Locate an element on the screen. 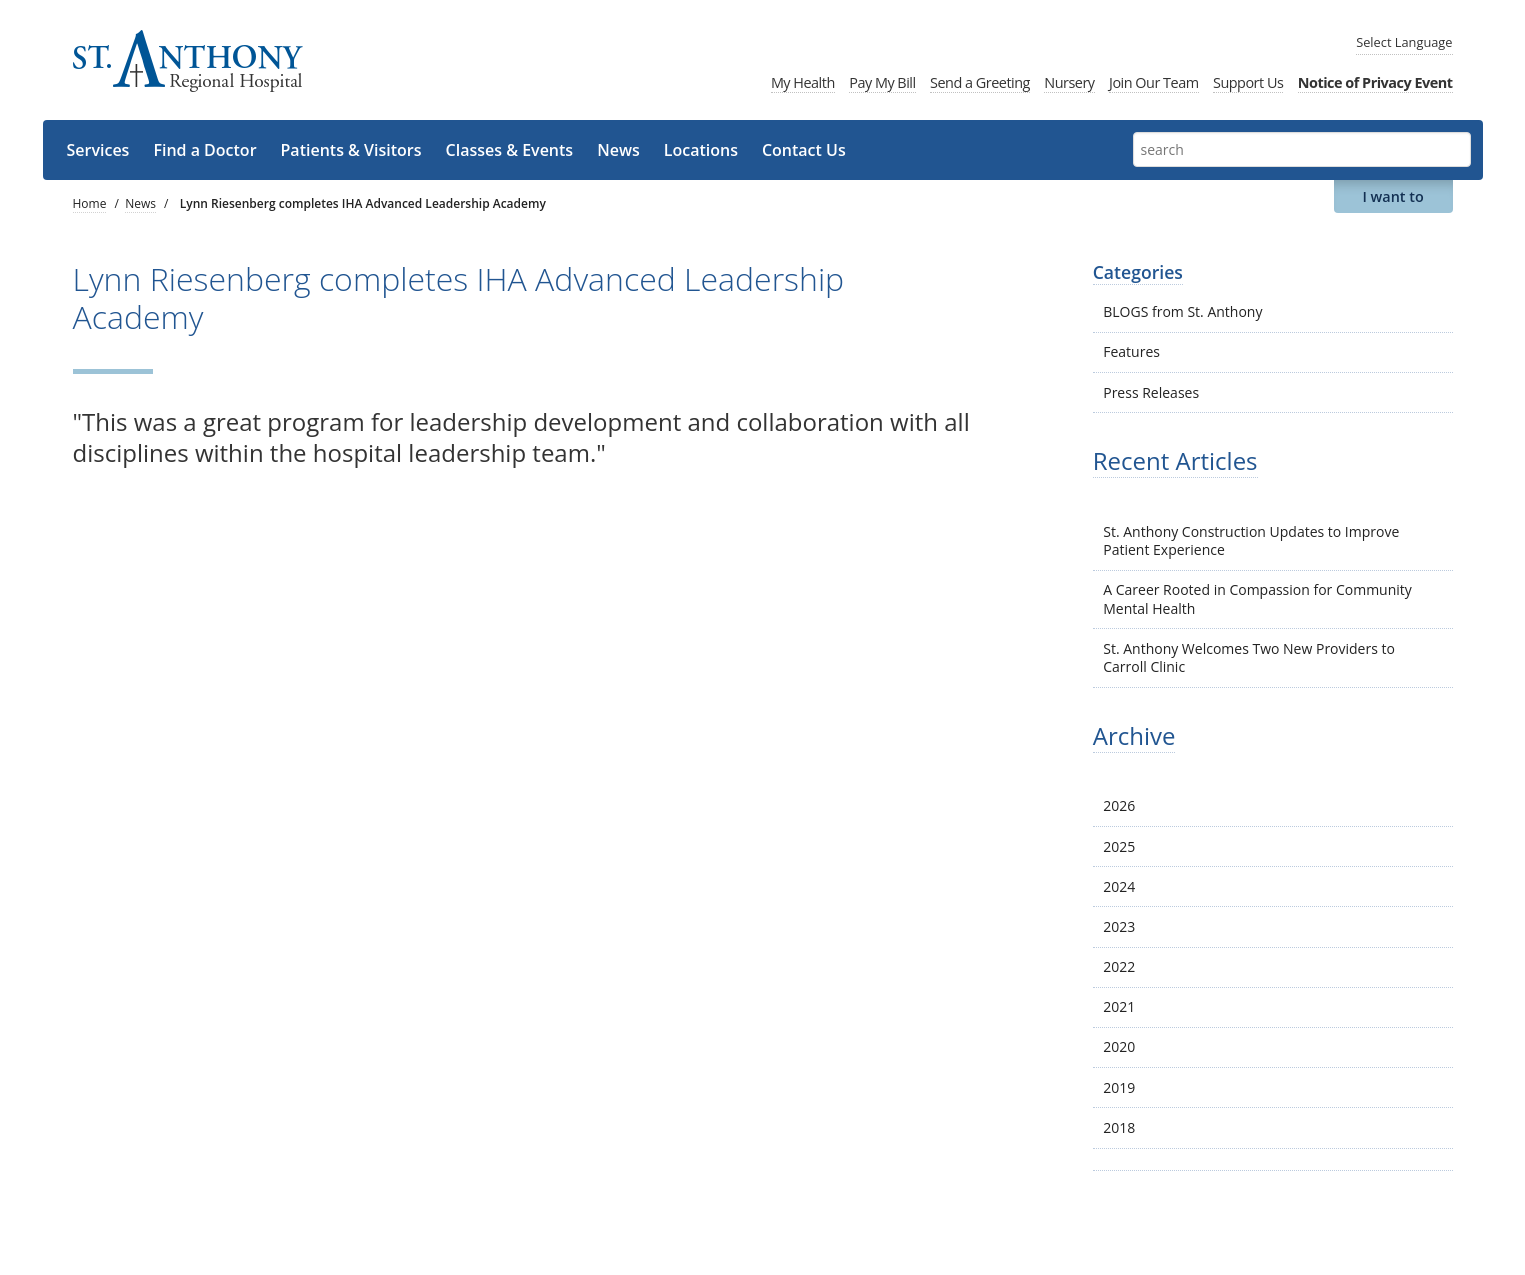 The height and width of the screenshot is (1275, 1525). Categories is located at coordinates (1138, 272).